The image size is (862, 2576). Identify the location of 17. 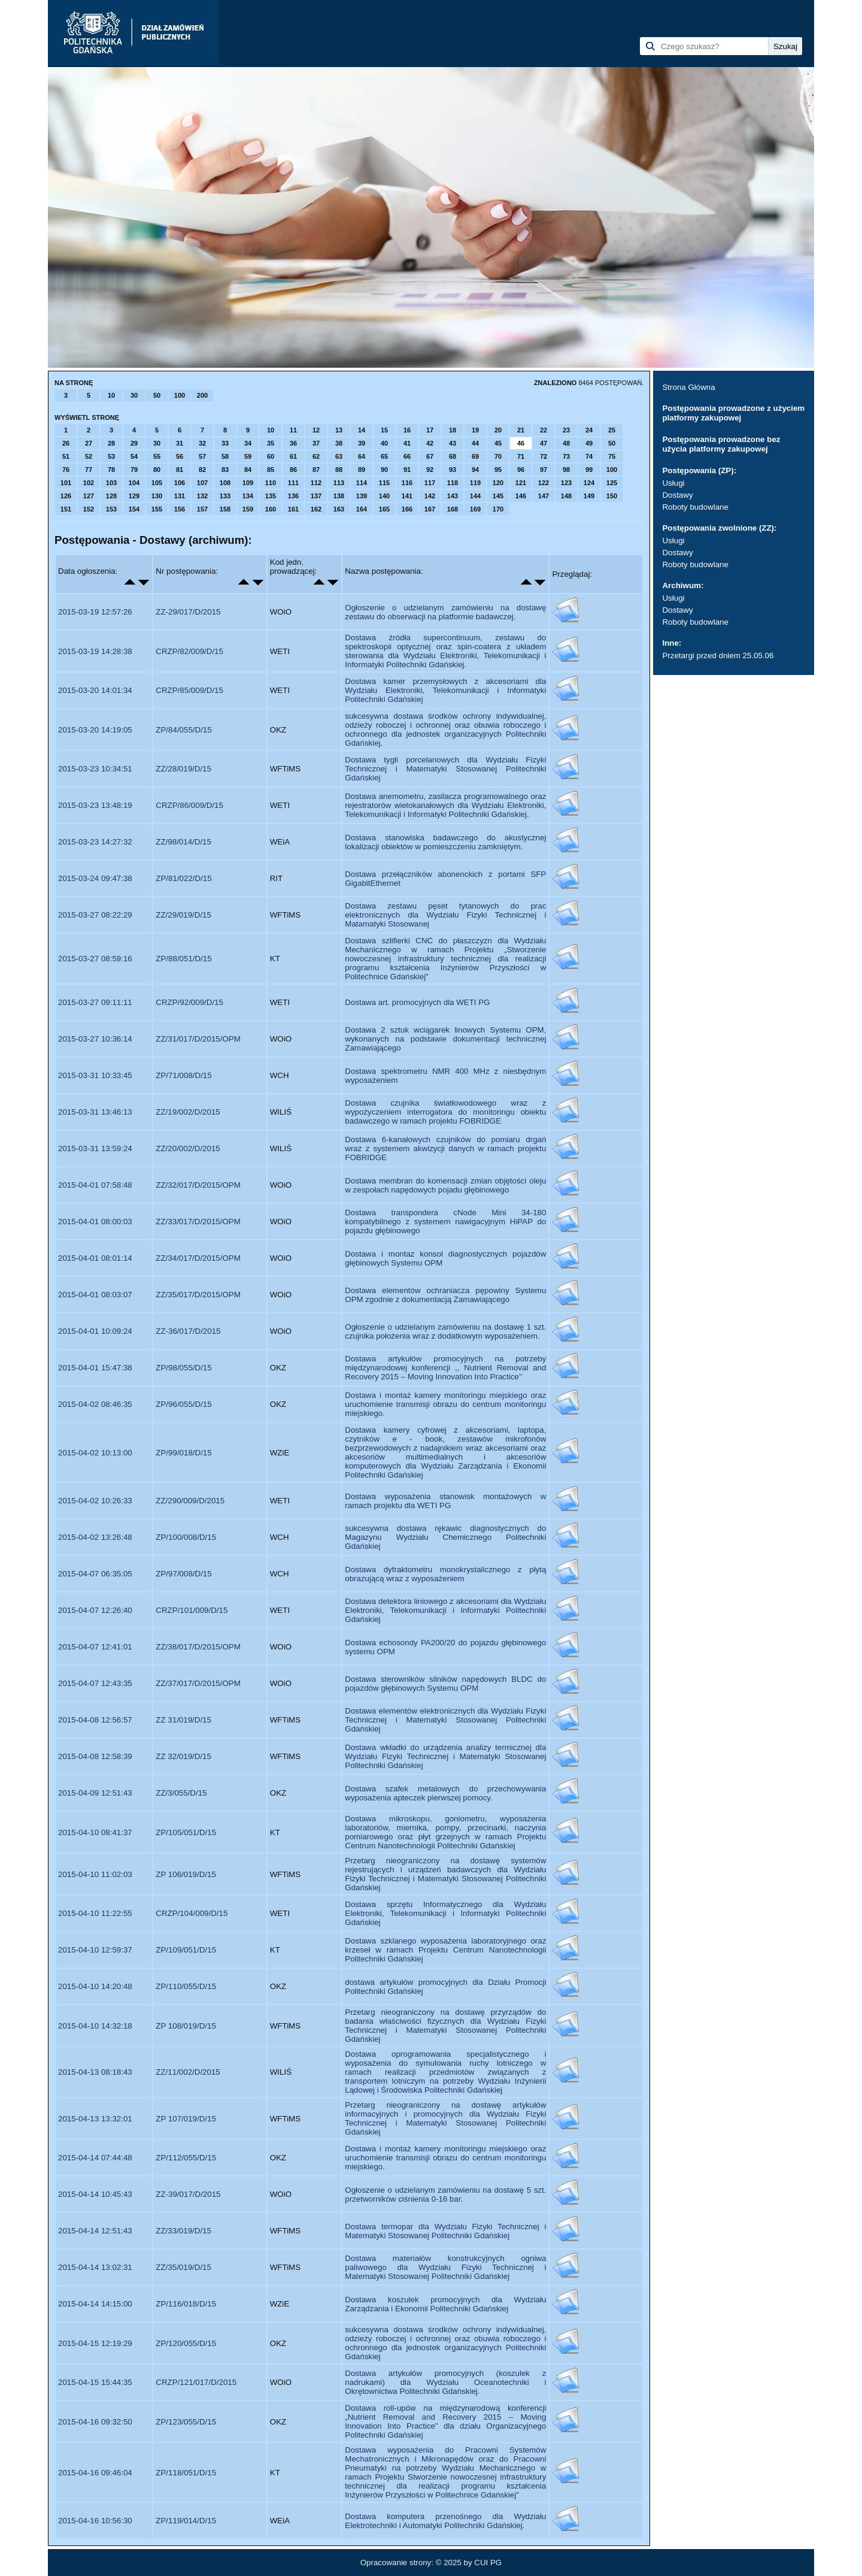
(429, 430).